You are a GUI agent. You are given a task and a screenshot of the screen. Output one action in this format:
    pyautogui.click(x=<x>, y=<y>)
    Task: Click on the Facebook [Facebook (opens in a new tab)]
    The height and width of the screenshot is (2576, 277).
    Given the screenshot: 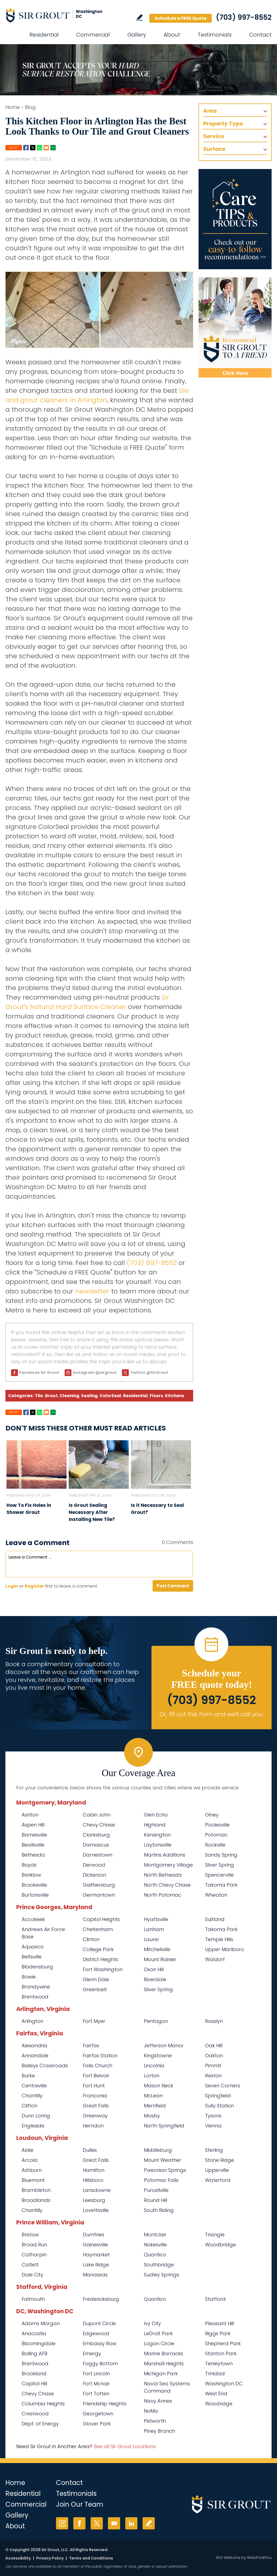 What is the action you would take?
    pyautogui.click(x=79, y=2523)
    